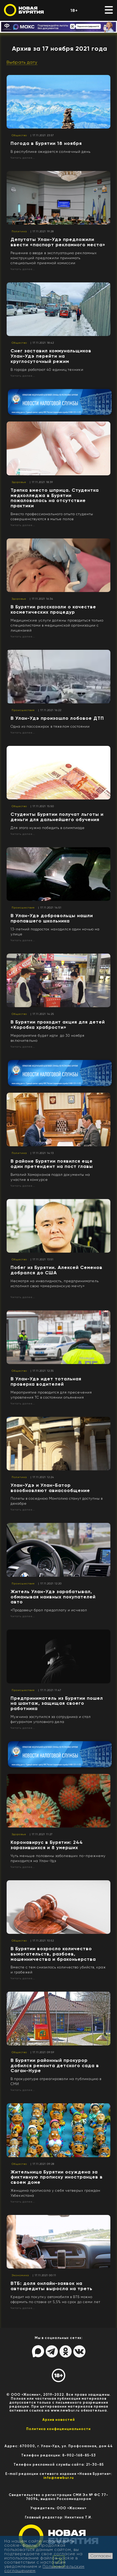 This screenshot has height=2576, width=117. I want to click on В Бурятии районный прокурор добился ремонта детского сада в Саган-Нуре, so click(55, 2065).